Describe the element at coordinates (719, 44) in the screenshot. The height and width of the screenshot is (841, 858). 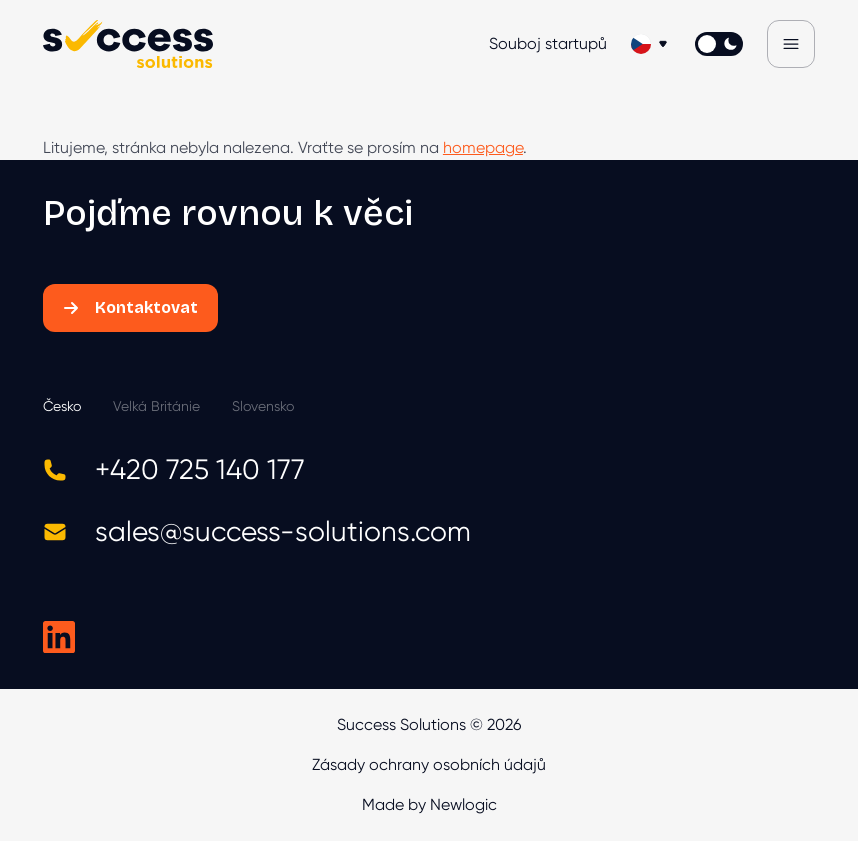
I see `[Přepnout světlý/tmavý režím]` at that location.